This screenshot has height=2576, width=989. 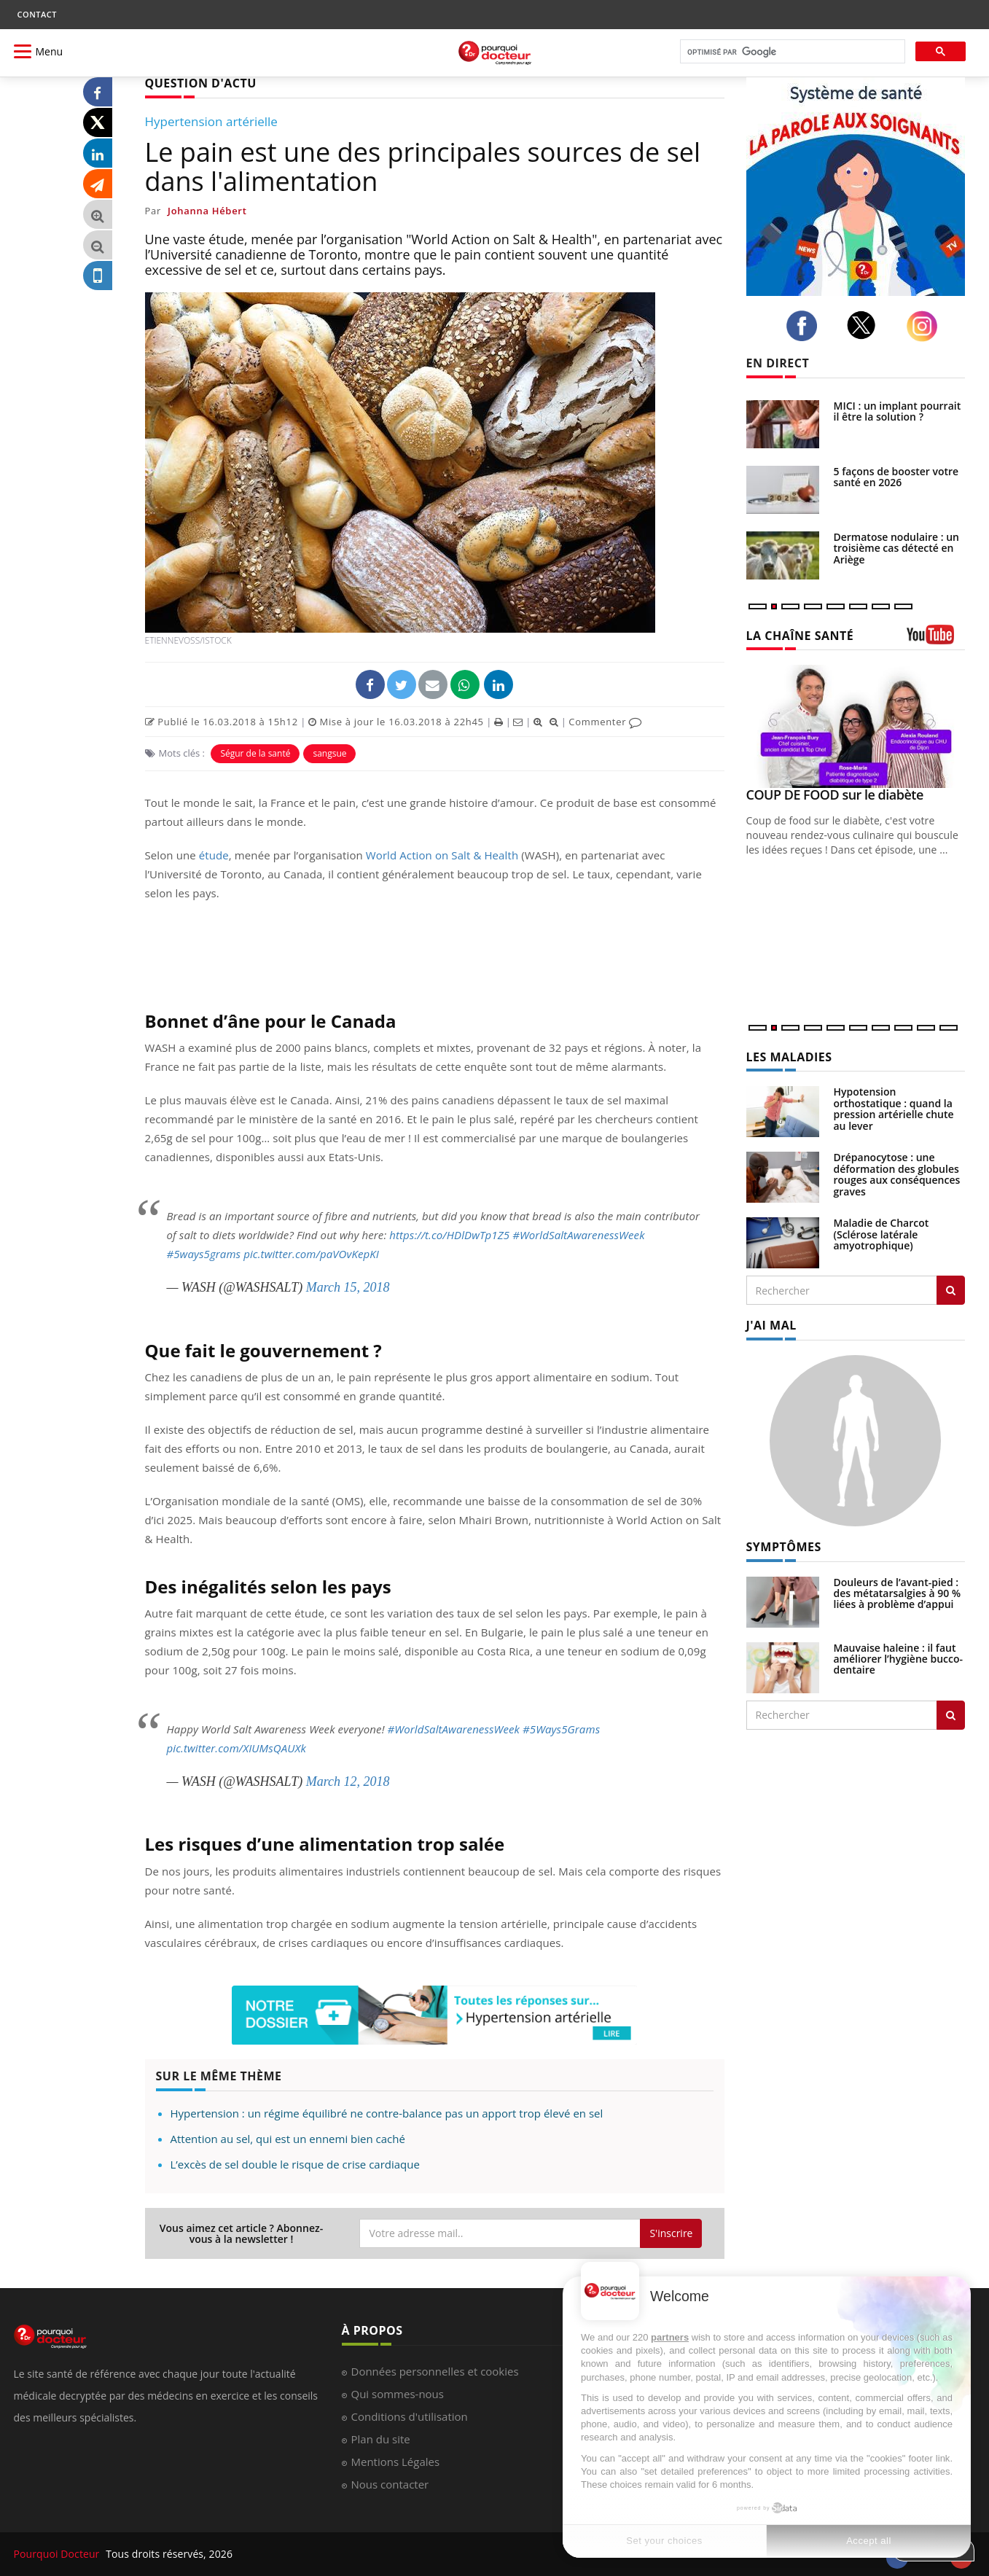 What do you see at coordinates (449, 1234) in the screenshot?
I see `https://t.co/HDlDwTp1Z5` at bounding box center [449, 1234].